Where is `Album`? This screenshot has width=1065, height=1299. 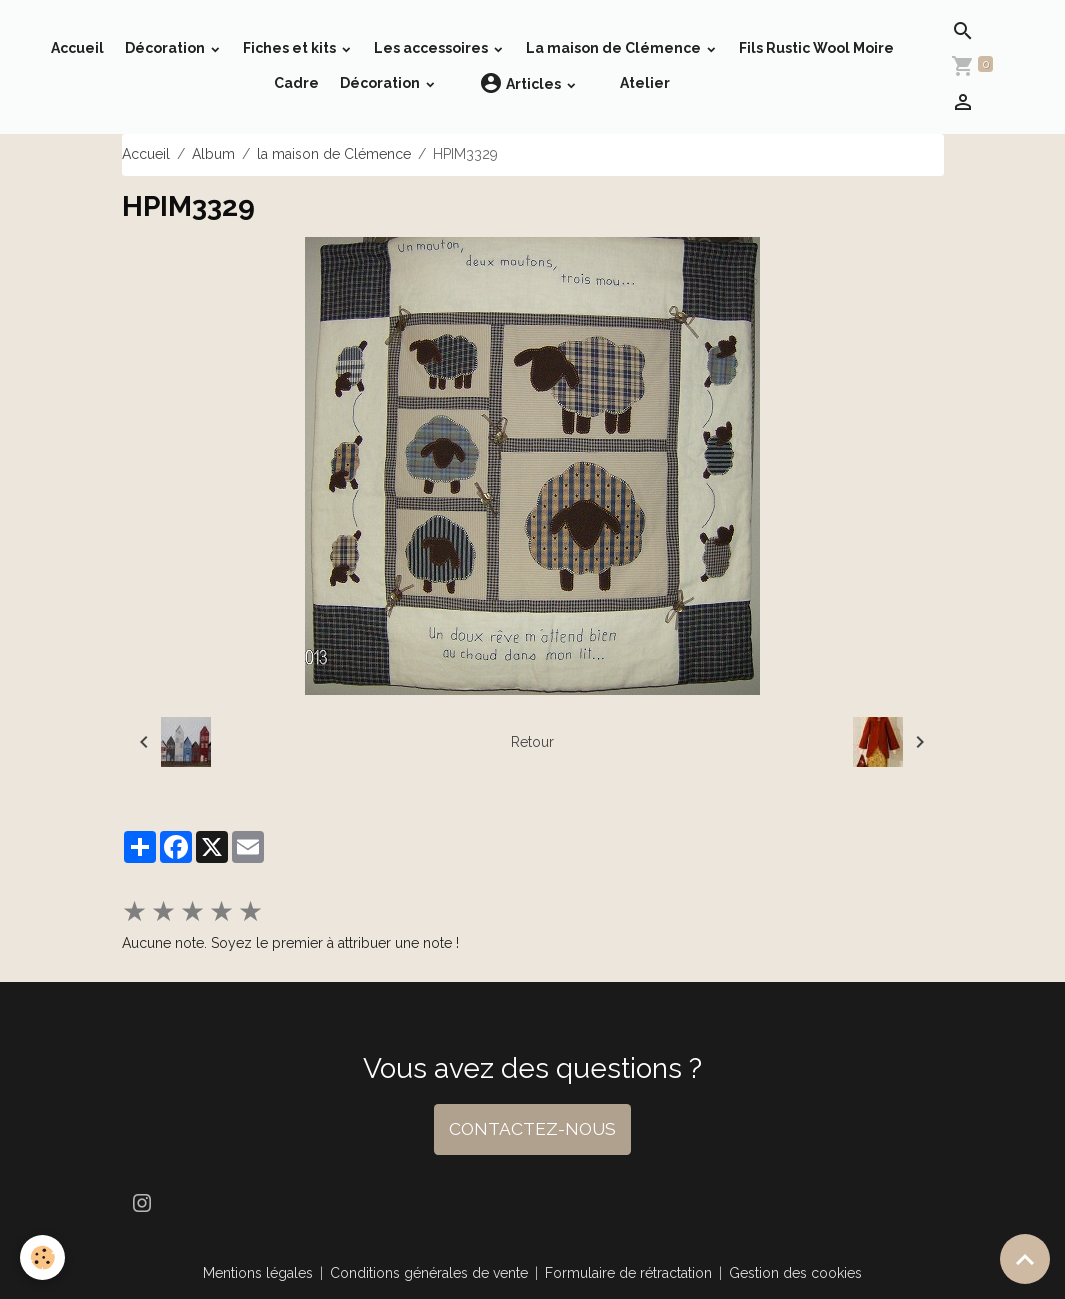
Album is located at coordinates (213, 154).